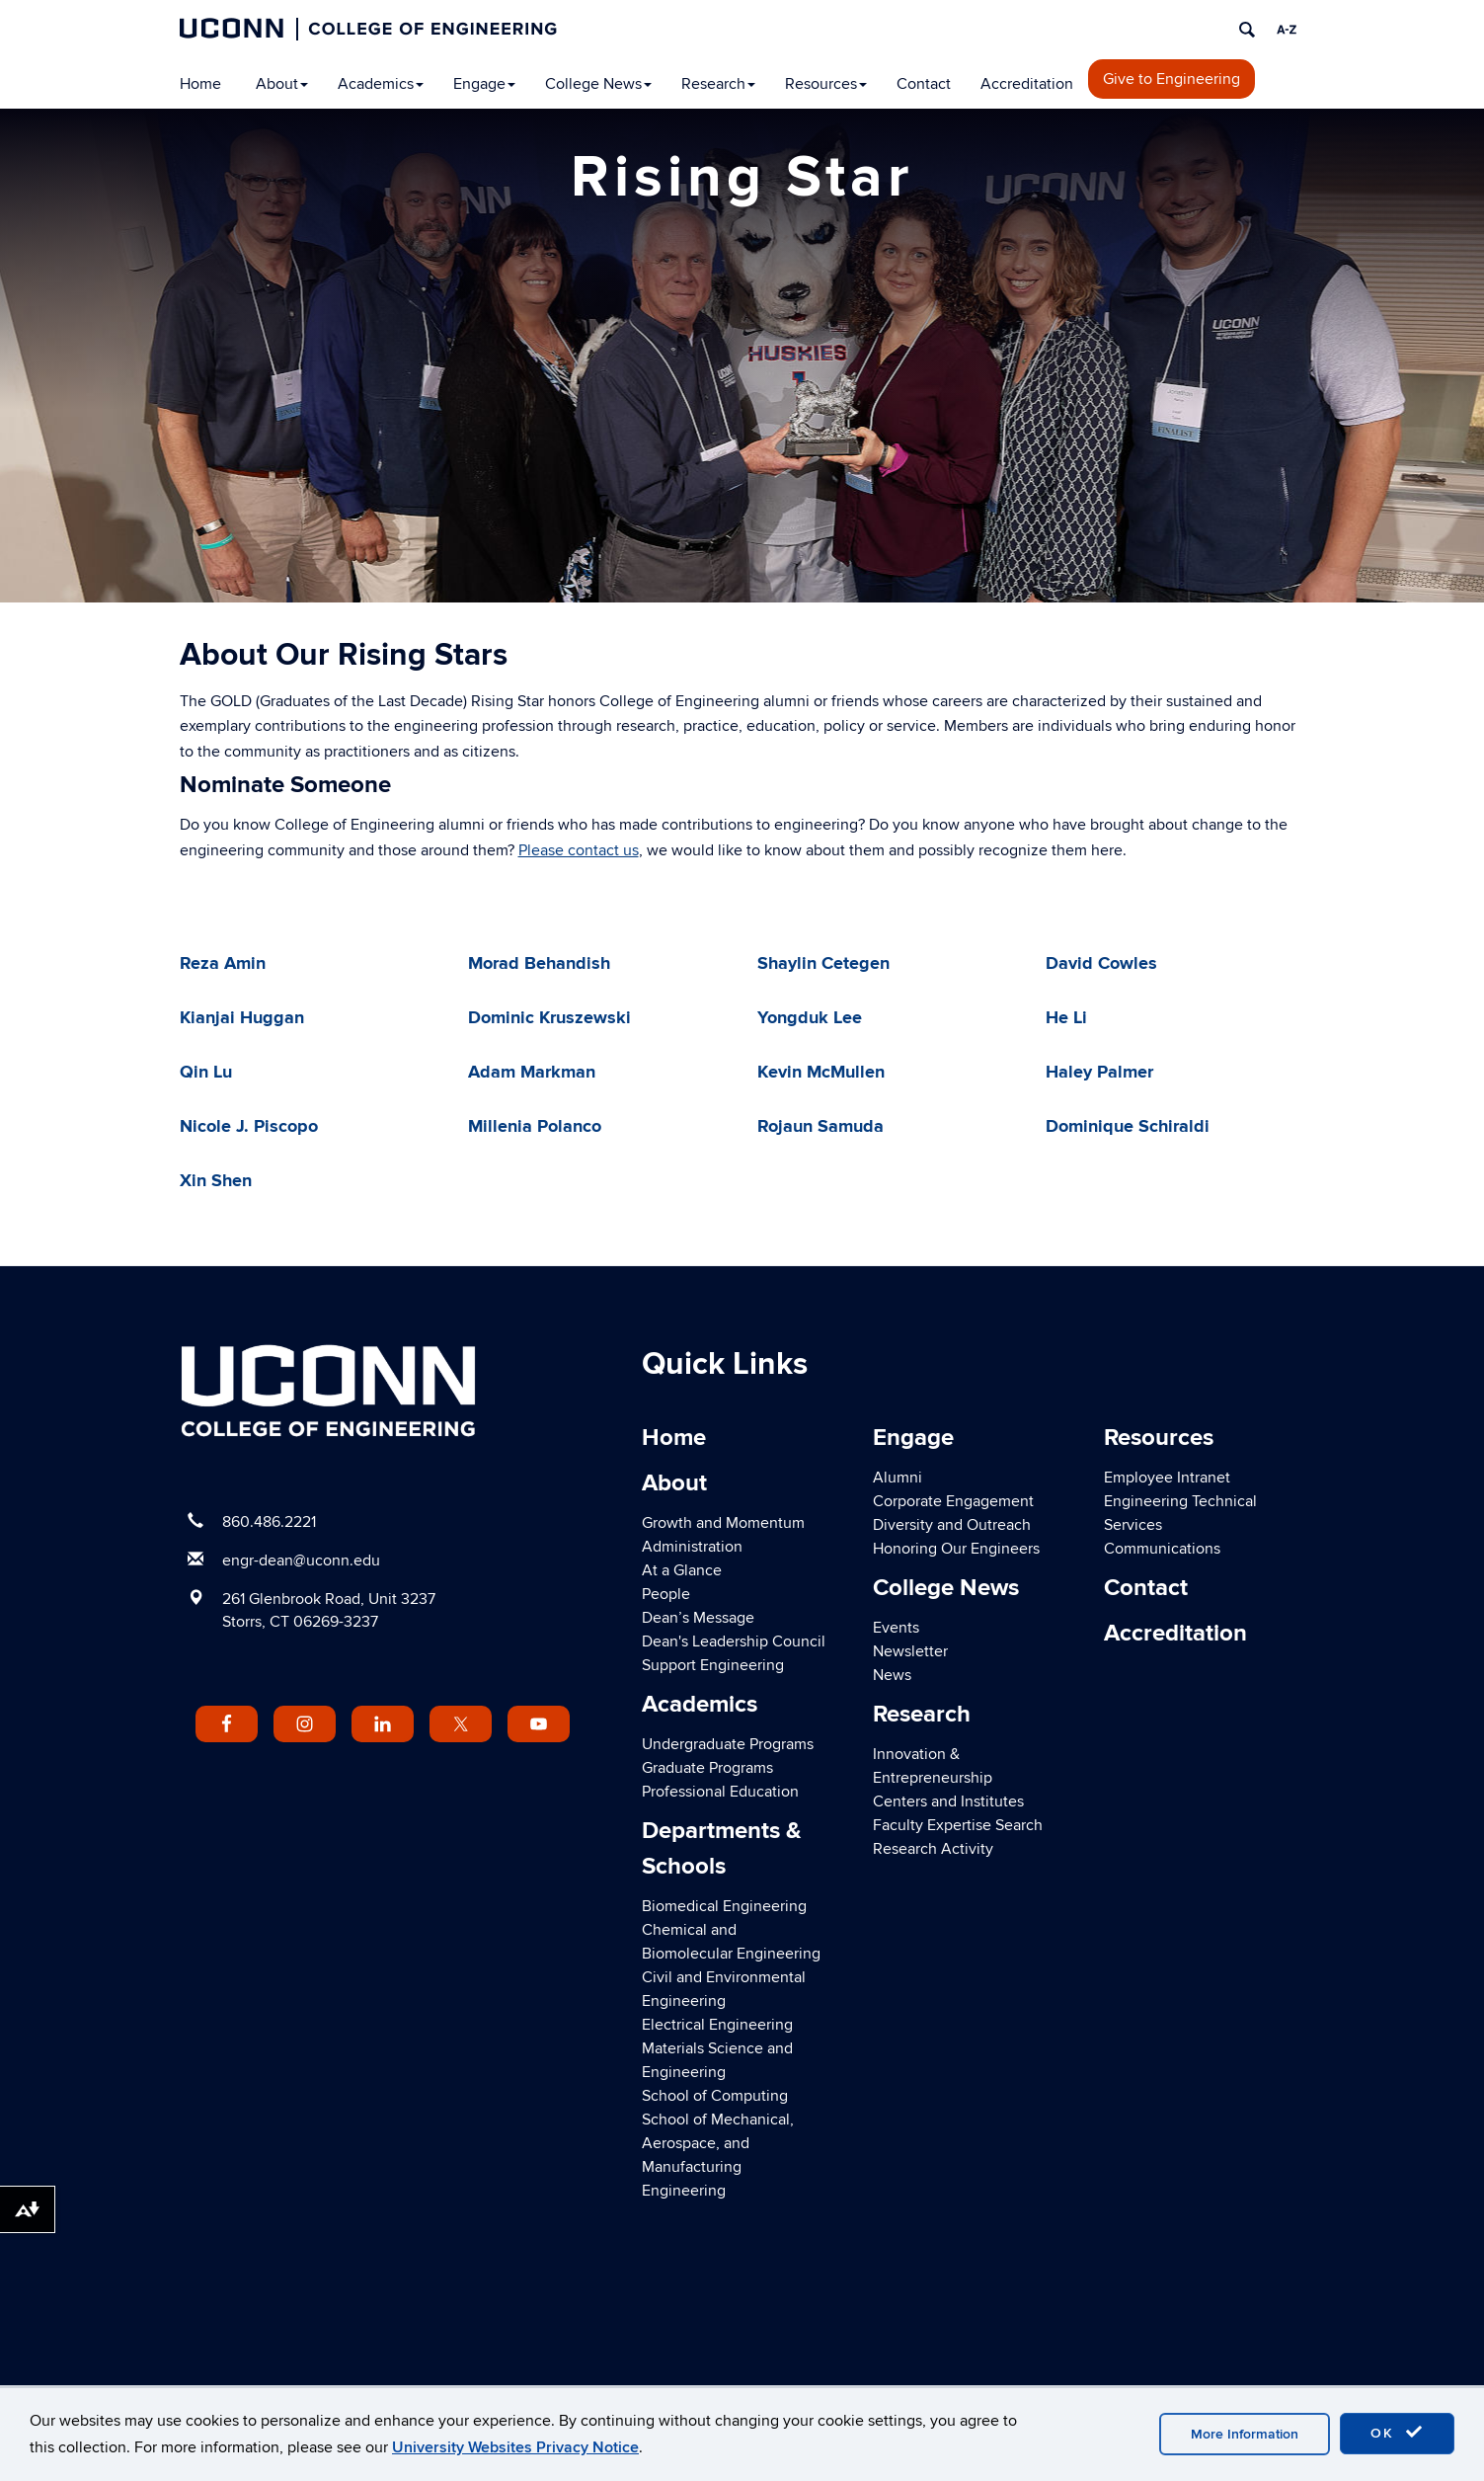  What do you see at coordinates (820, 1127) in the screenshot?
I see `Rojaun Samuda` at bounding box center [820, 1127].